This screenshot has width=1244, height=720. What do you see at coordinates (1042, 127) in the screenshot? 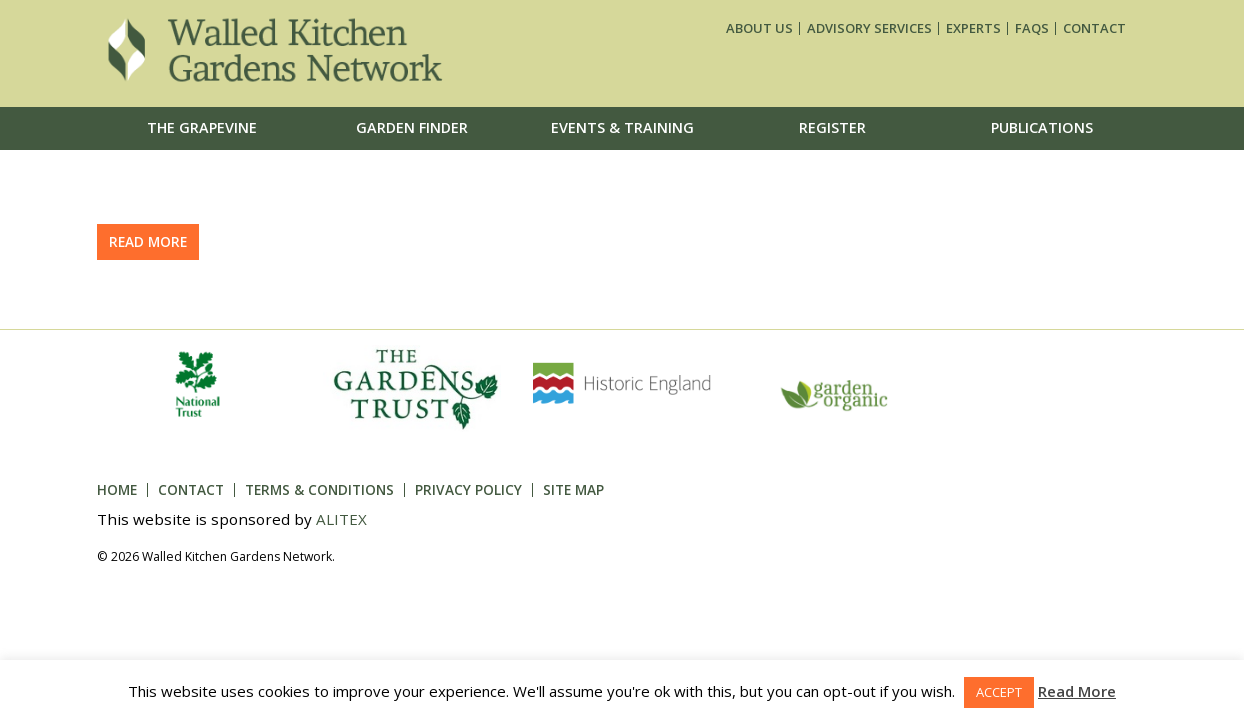
I see `Publications` at bounding box center [1042, 127].